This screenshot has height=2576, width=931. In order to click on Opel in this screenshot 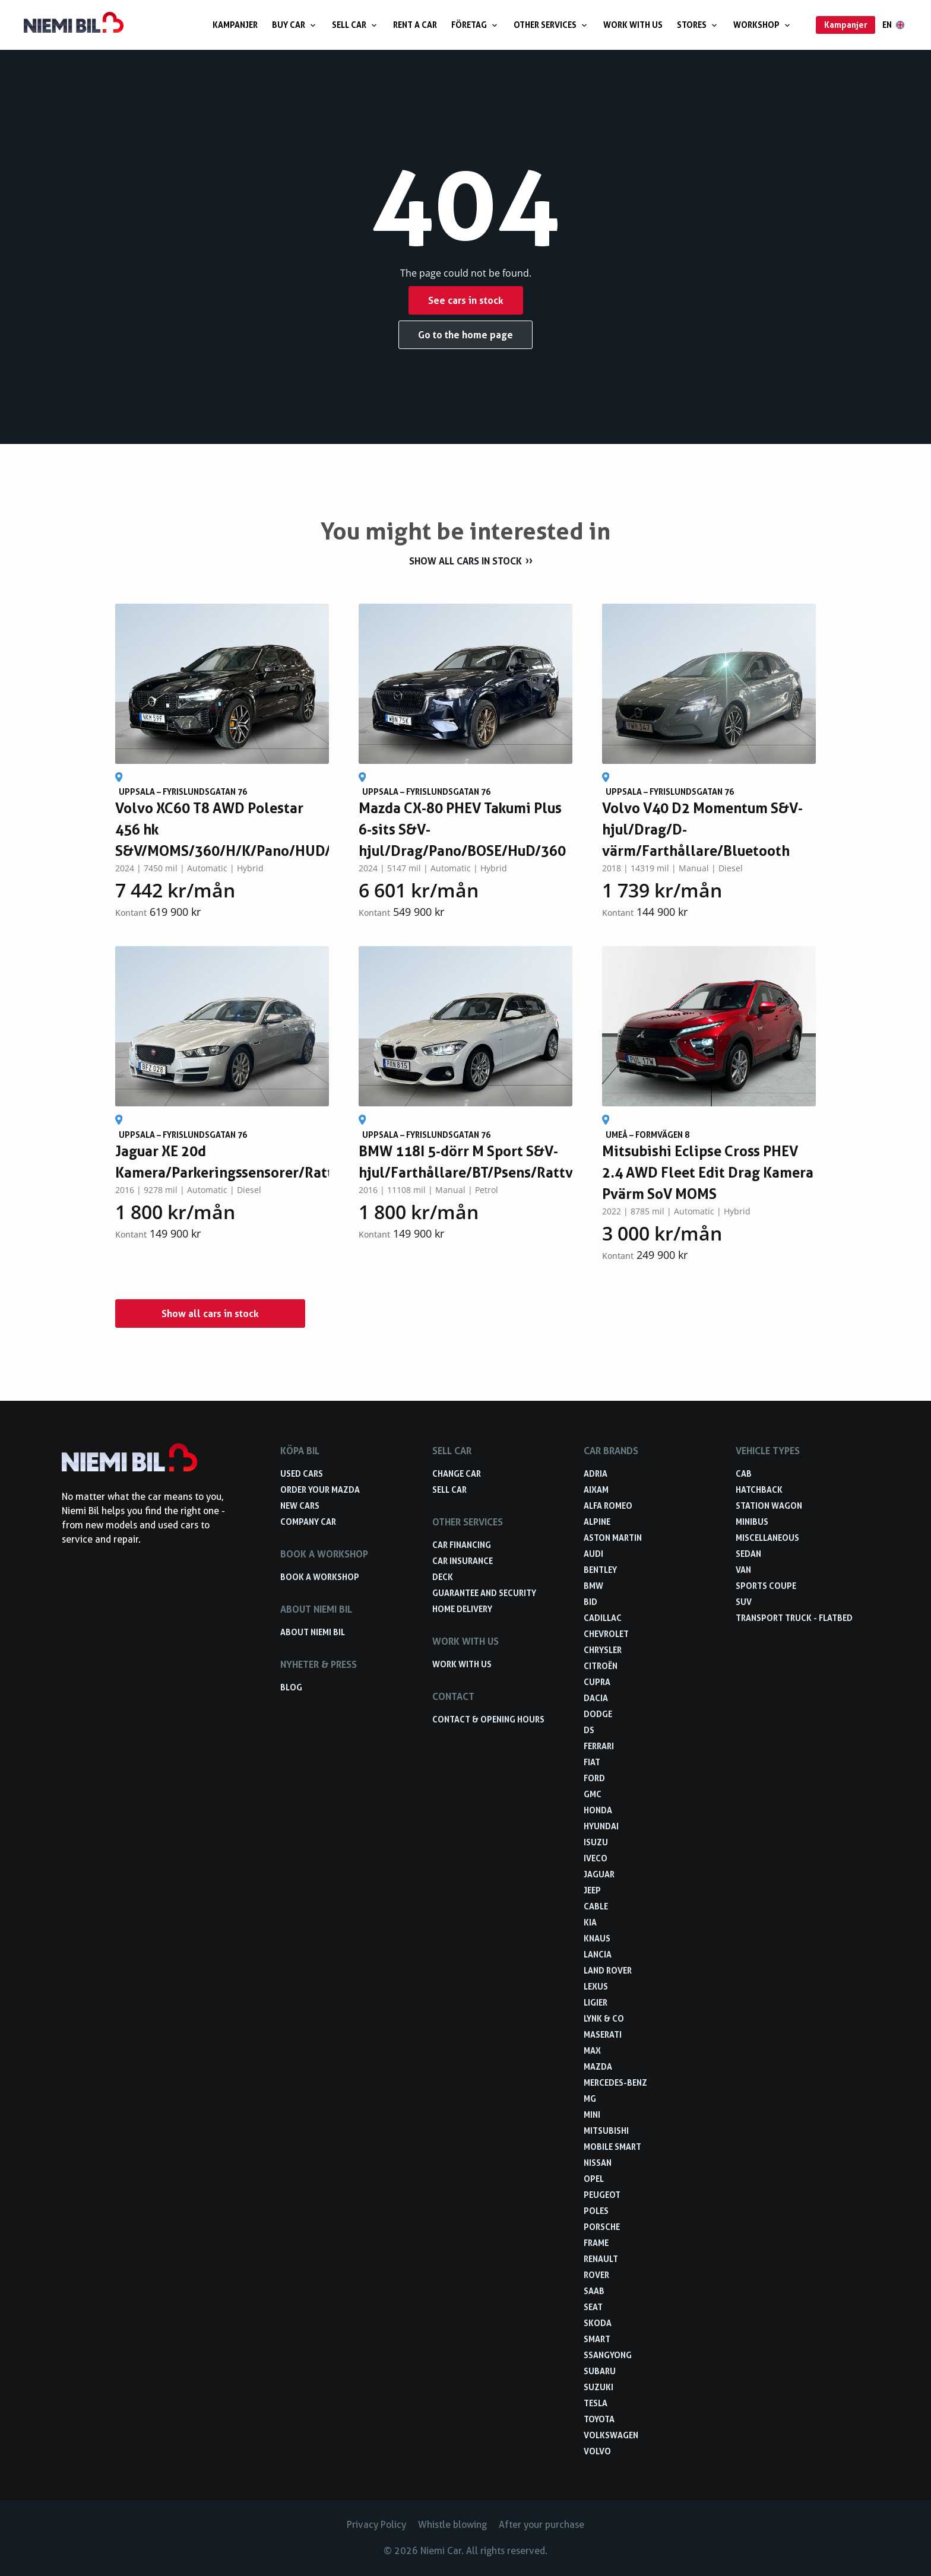, I will do `click(594, 2179)`.